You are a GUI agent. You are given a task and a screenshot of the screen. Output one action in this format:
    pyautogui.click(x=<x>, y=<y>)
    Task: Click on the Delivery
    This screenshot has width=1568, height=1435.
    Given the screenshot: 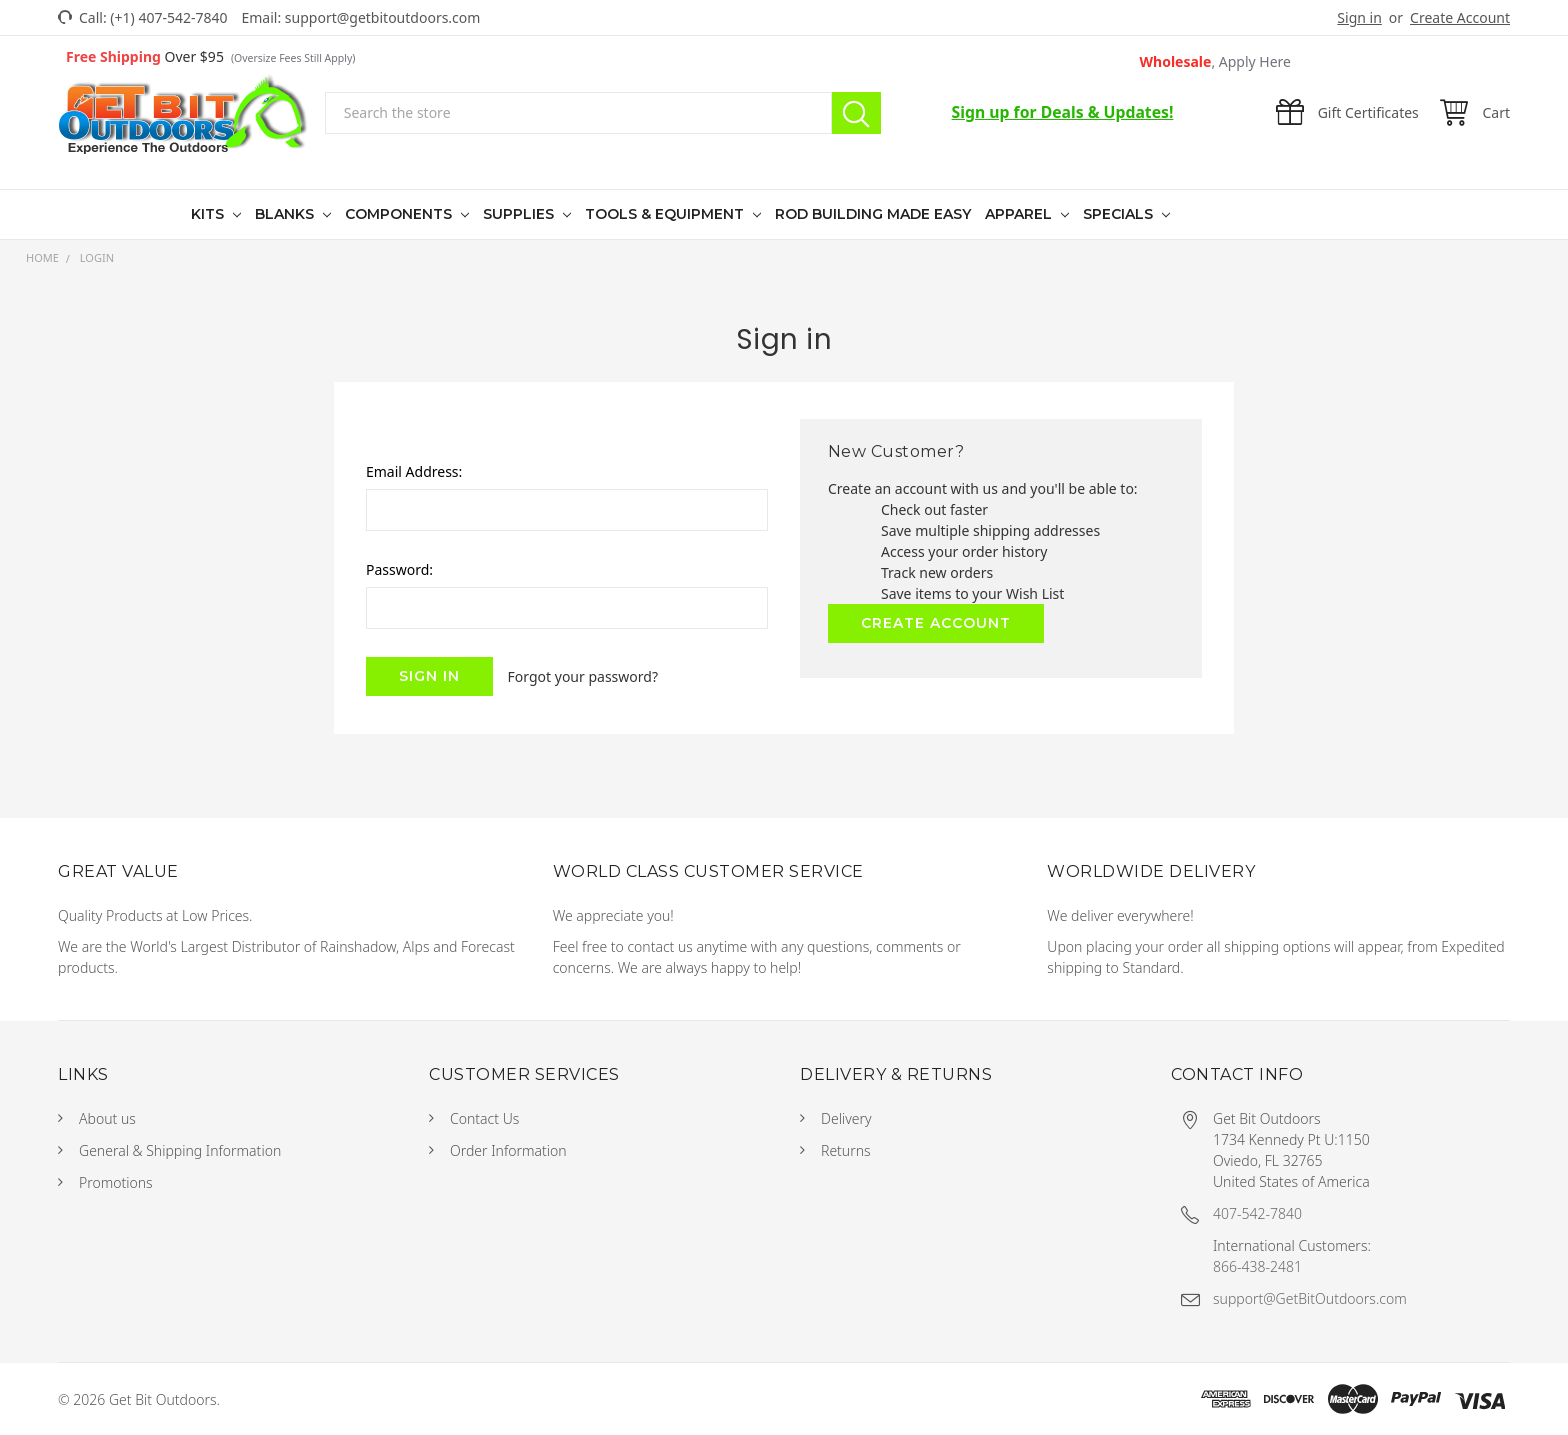 What is the action you would take?
    pyautogui.click(x=846, y=1118)
    